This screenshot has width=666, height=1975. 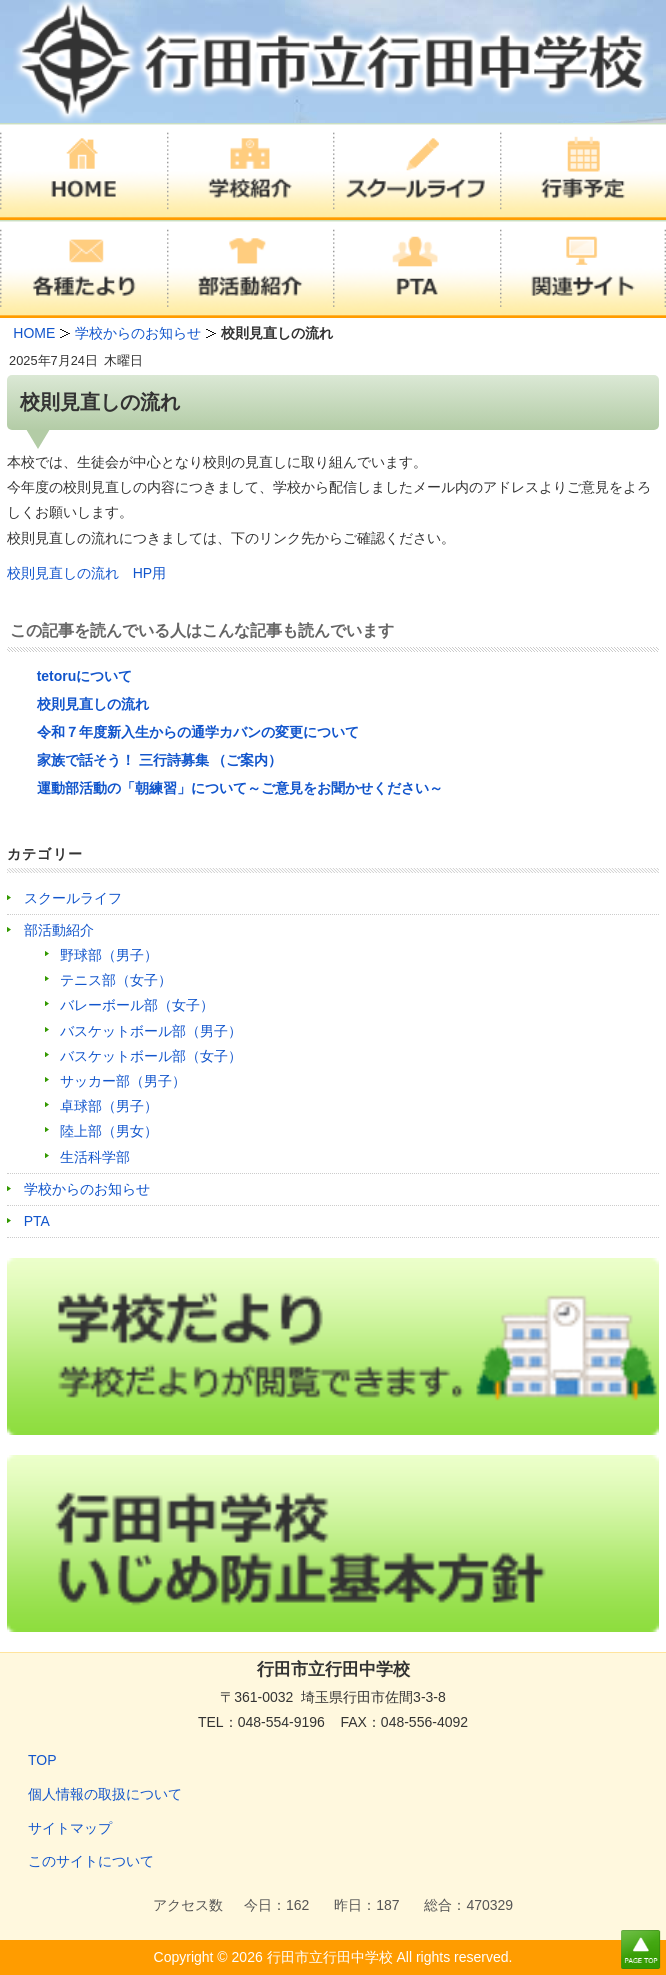 I want to click on サイトマップ, so click(x=70, y=1828).